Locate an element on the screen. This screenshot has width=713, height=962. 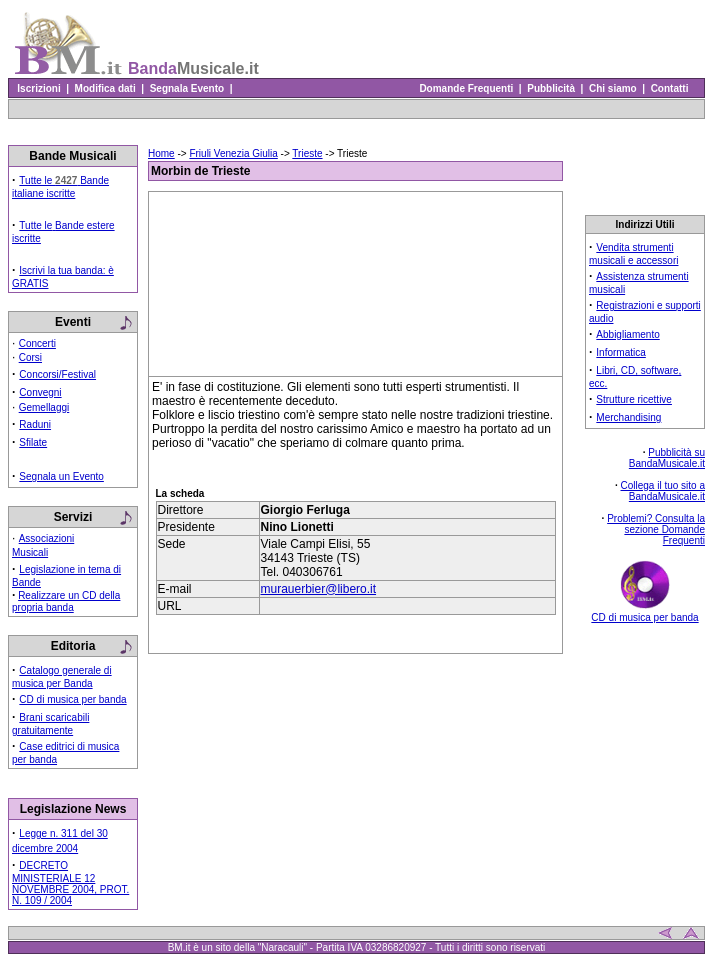
Segnala un Evento is located at coordinates (61, 476).